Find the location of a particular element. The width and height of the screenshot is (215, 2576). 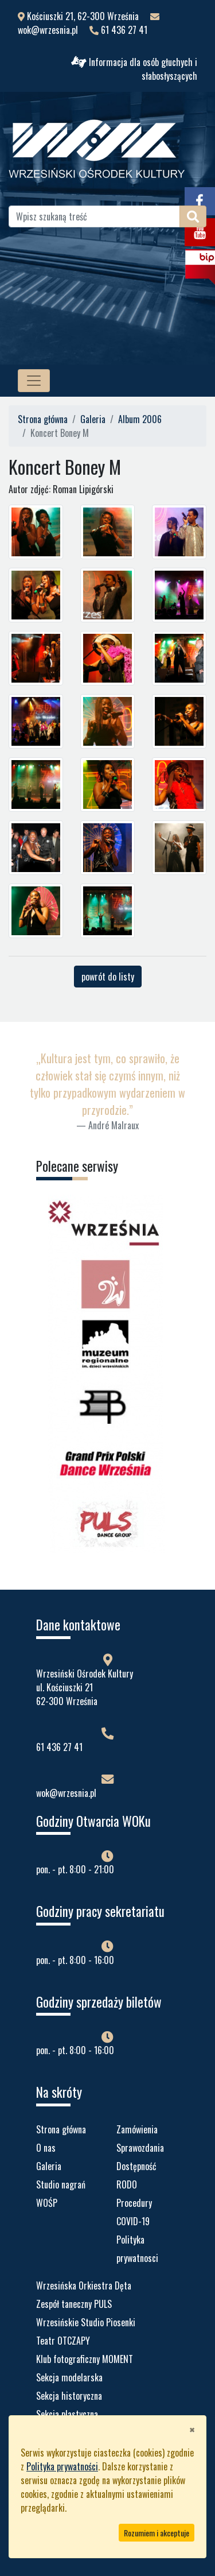

O nas is located at coordinates (46, 2148).